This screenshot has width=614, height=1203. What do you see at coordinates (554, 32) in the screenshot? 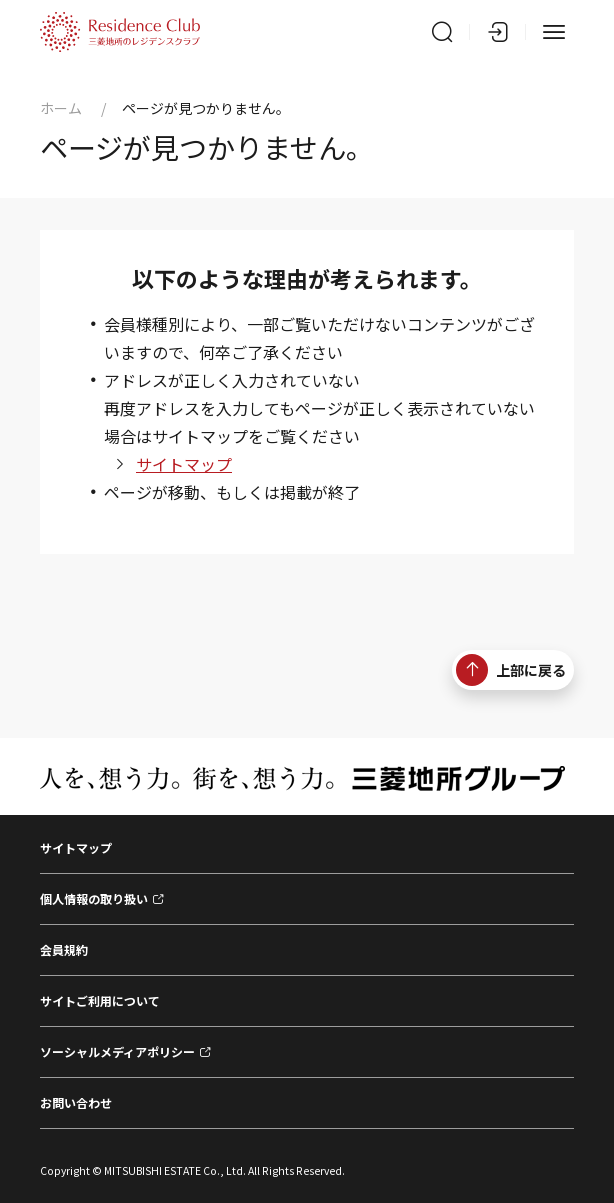
I see `[メニュー]` at bounding box center [554, 32].